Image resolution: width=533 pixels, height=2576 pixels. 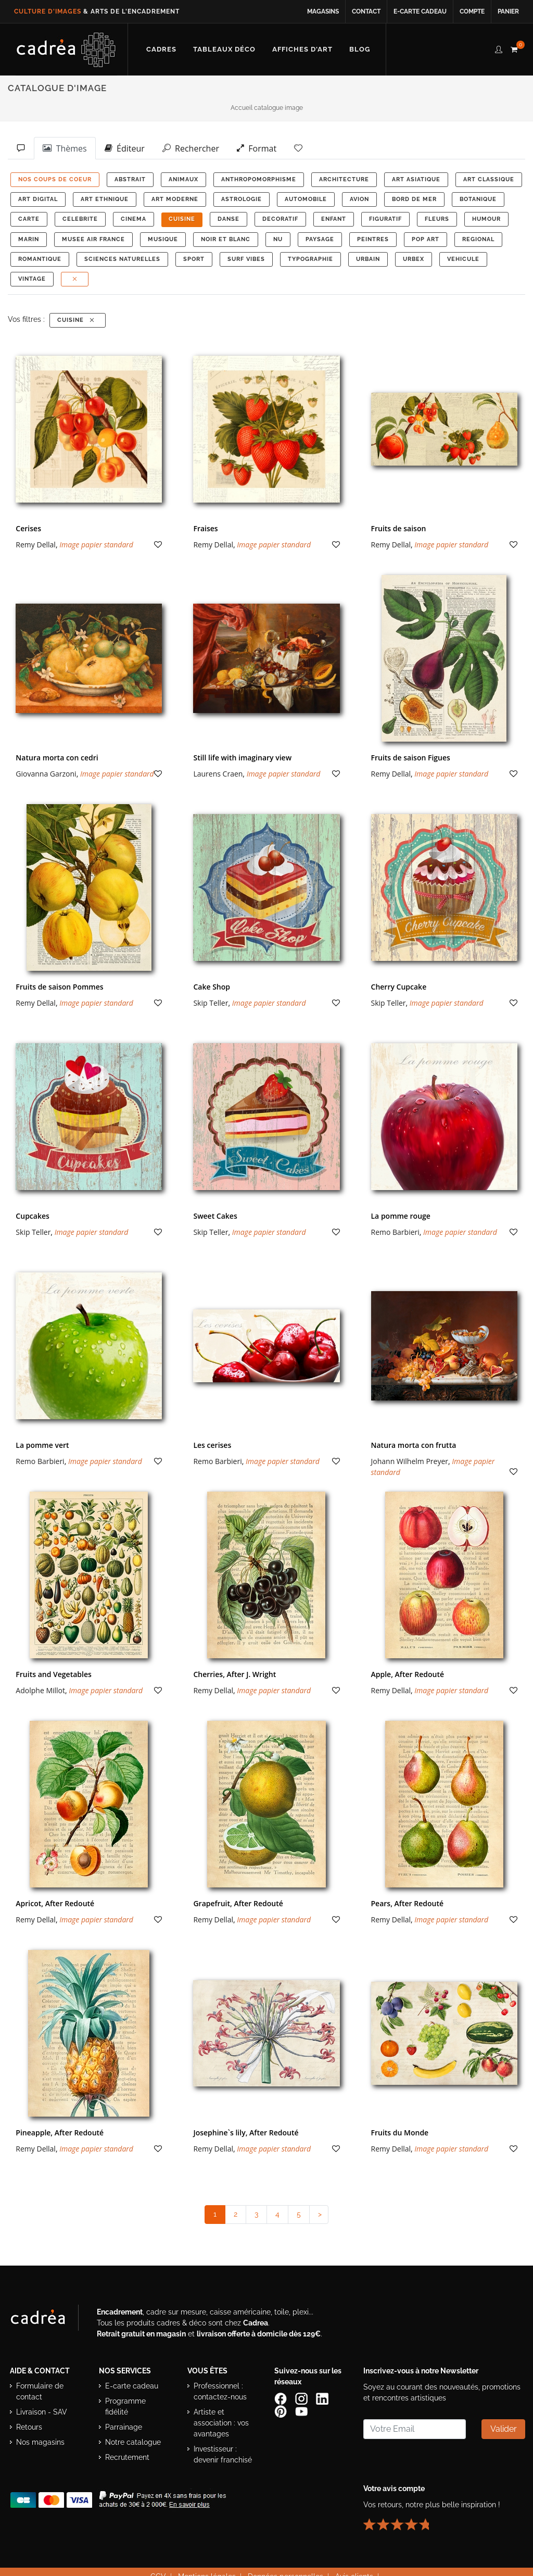 What do you see at coordinates (131, 2386) in the screenshot?
I see `E-carte cadeau [Offrir une e-carte cadeau Cadrea]` at bounding box center [131, 2386].